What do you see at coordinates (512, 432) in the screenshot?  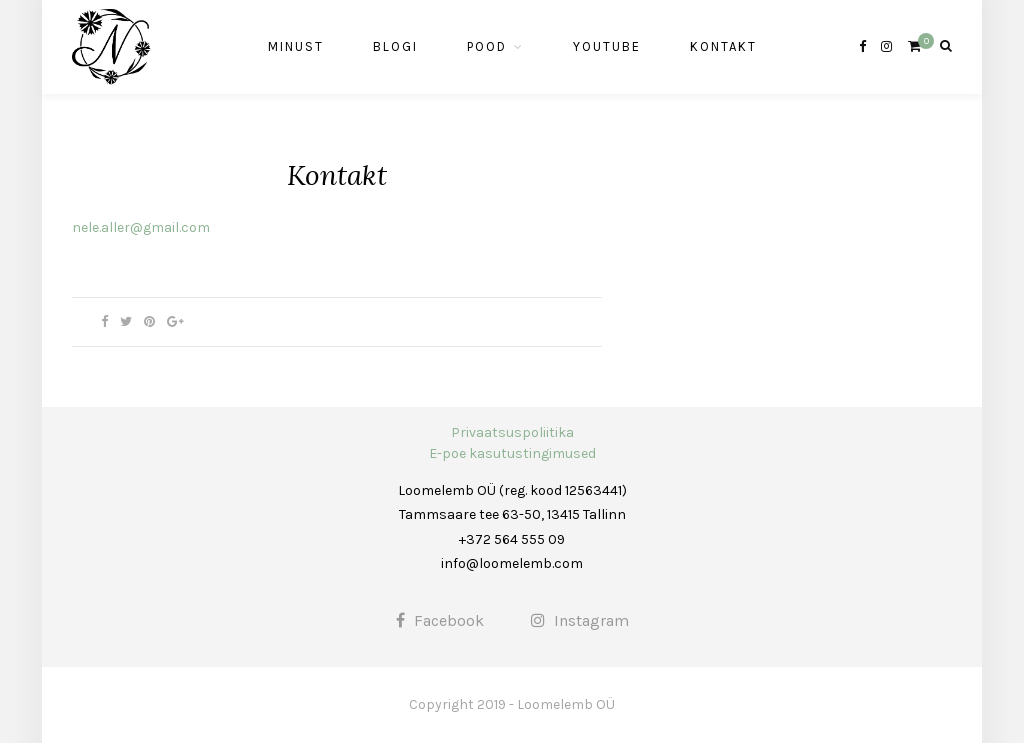 I see `Privaatsuspoliitika` at bounding box center [512, 432].